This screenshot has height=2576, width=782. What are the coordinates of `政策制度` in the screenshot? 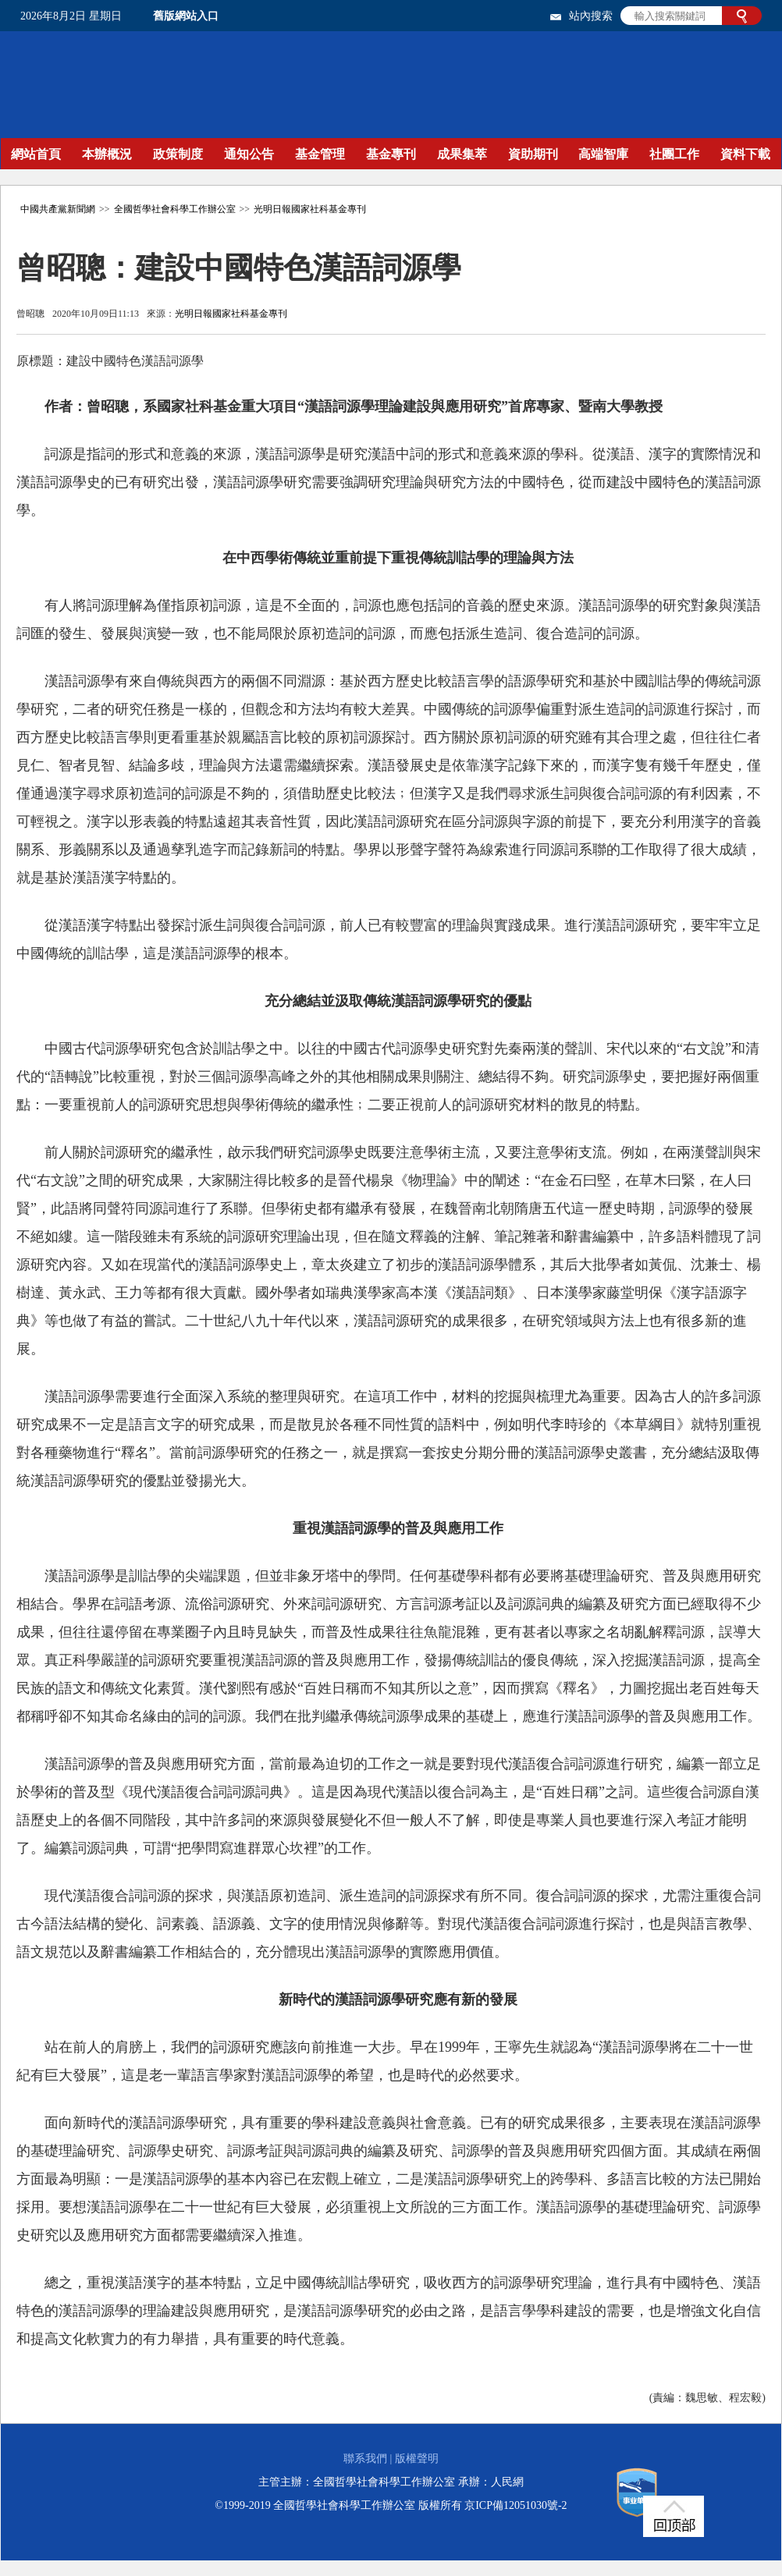 It's located at (178, 154).